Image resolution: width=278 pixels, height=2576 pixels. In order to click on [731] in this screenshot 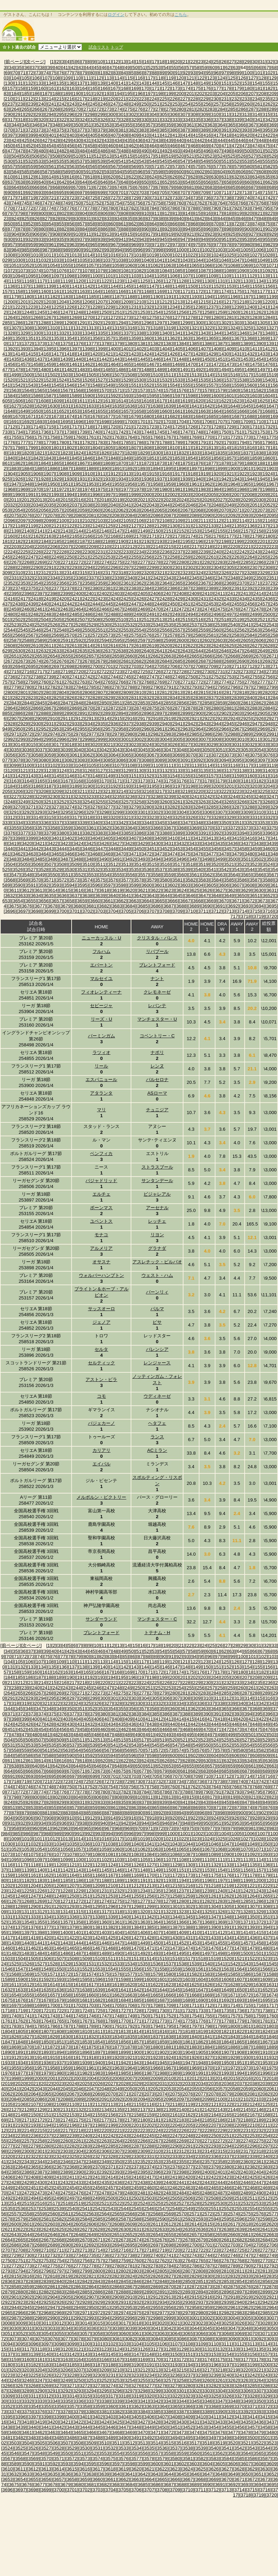, I will do `click(155, 197)`.